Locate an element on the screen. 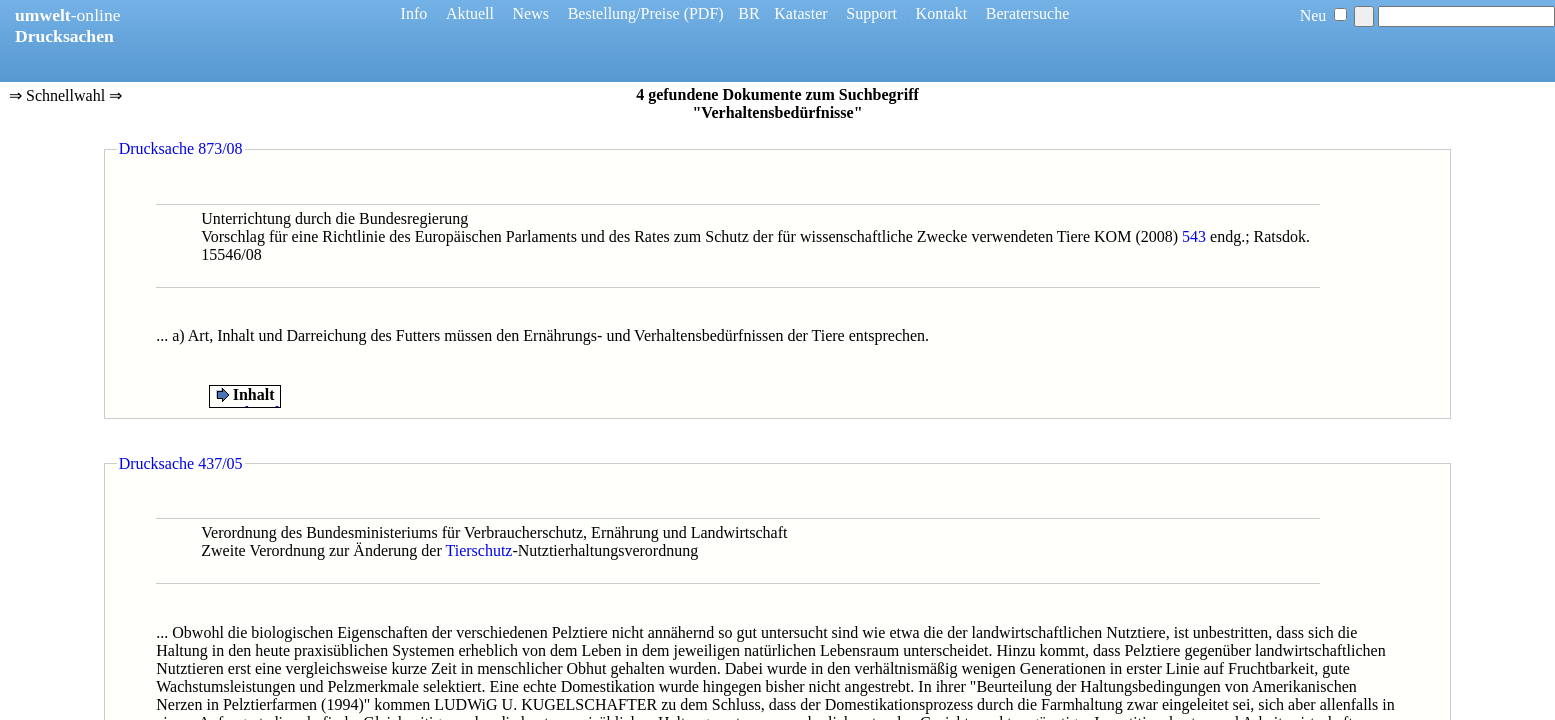  Info is located at coordinates (414, 13).